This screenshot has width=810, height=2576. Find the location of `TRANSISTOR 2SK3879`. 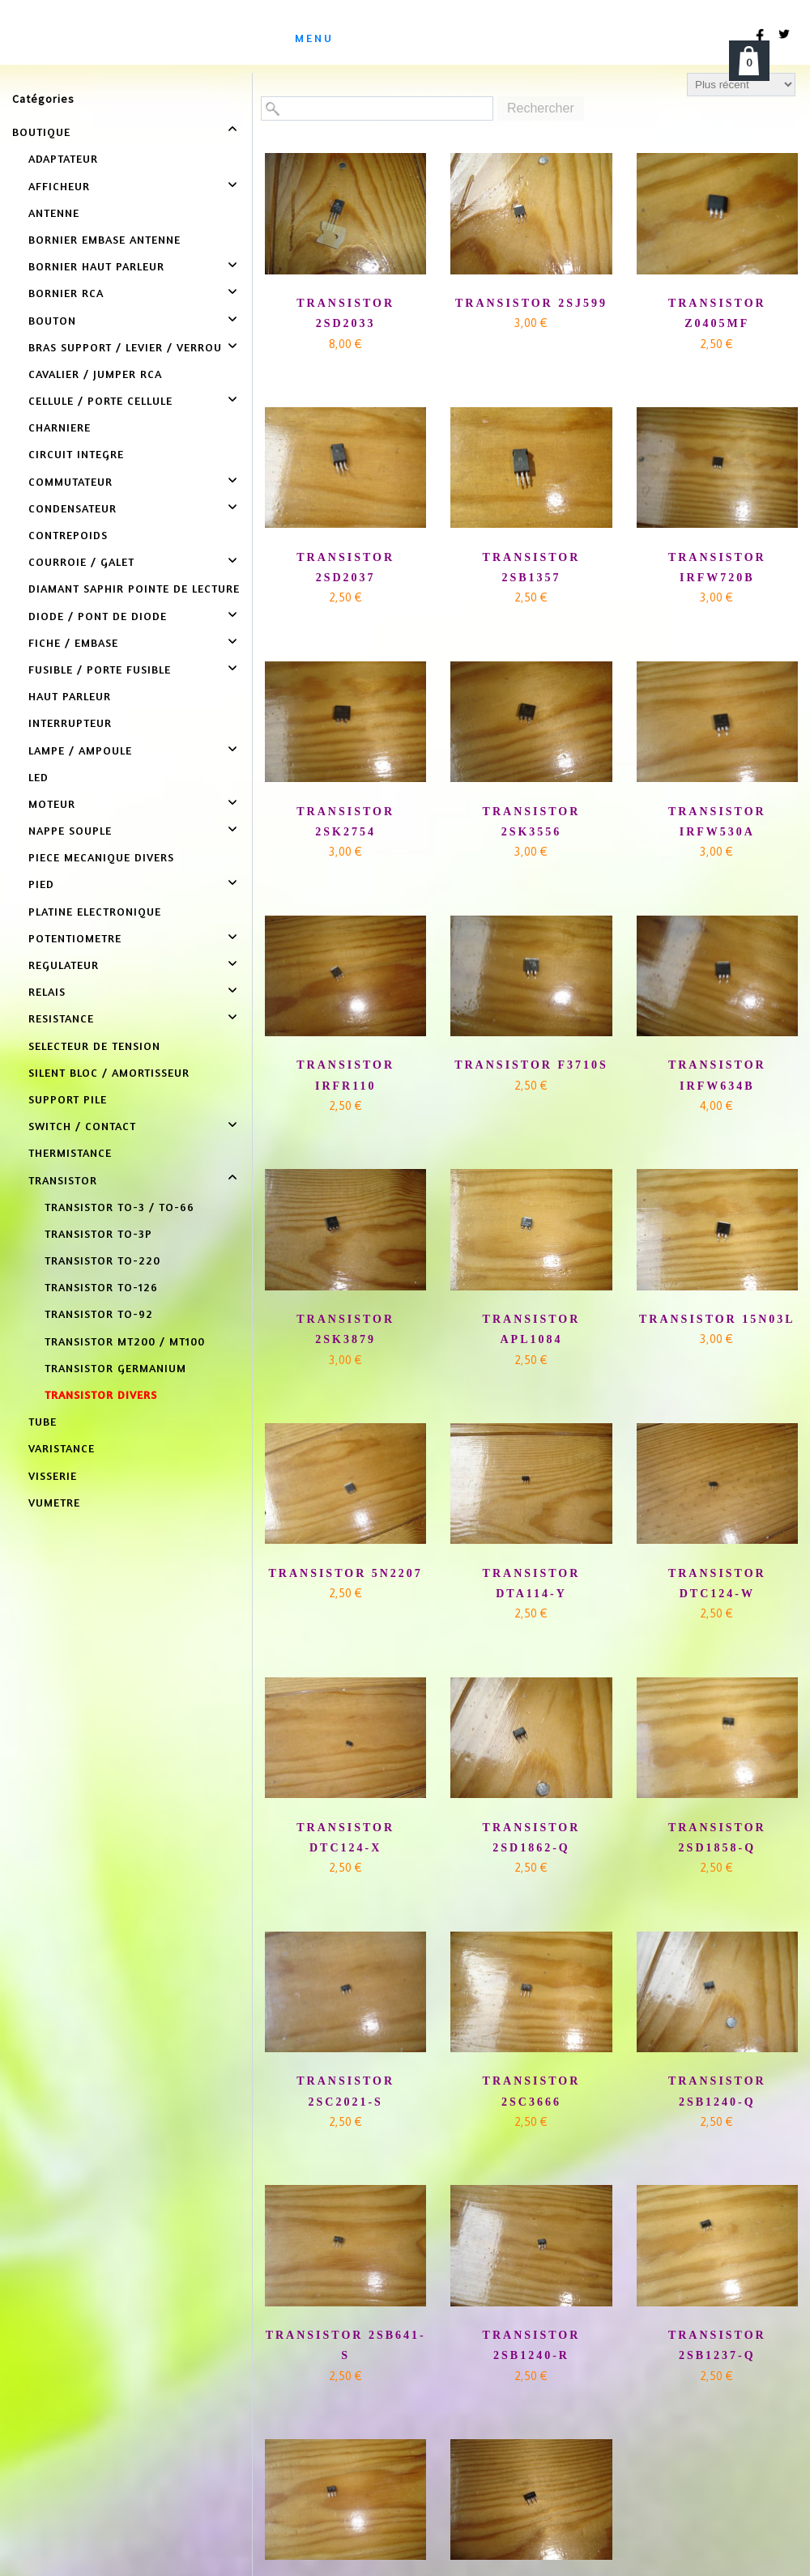

TRANSISTOR 2SK3879 is located at coordinates (345, 1329).